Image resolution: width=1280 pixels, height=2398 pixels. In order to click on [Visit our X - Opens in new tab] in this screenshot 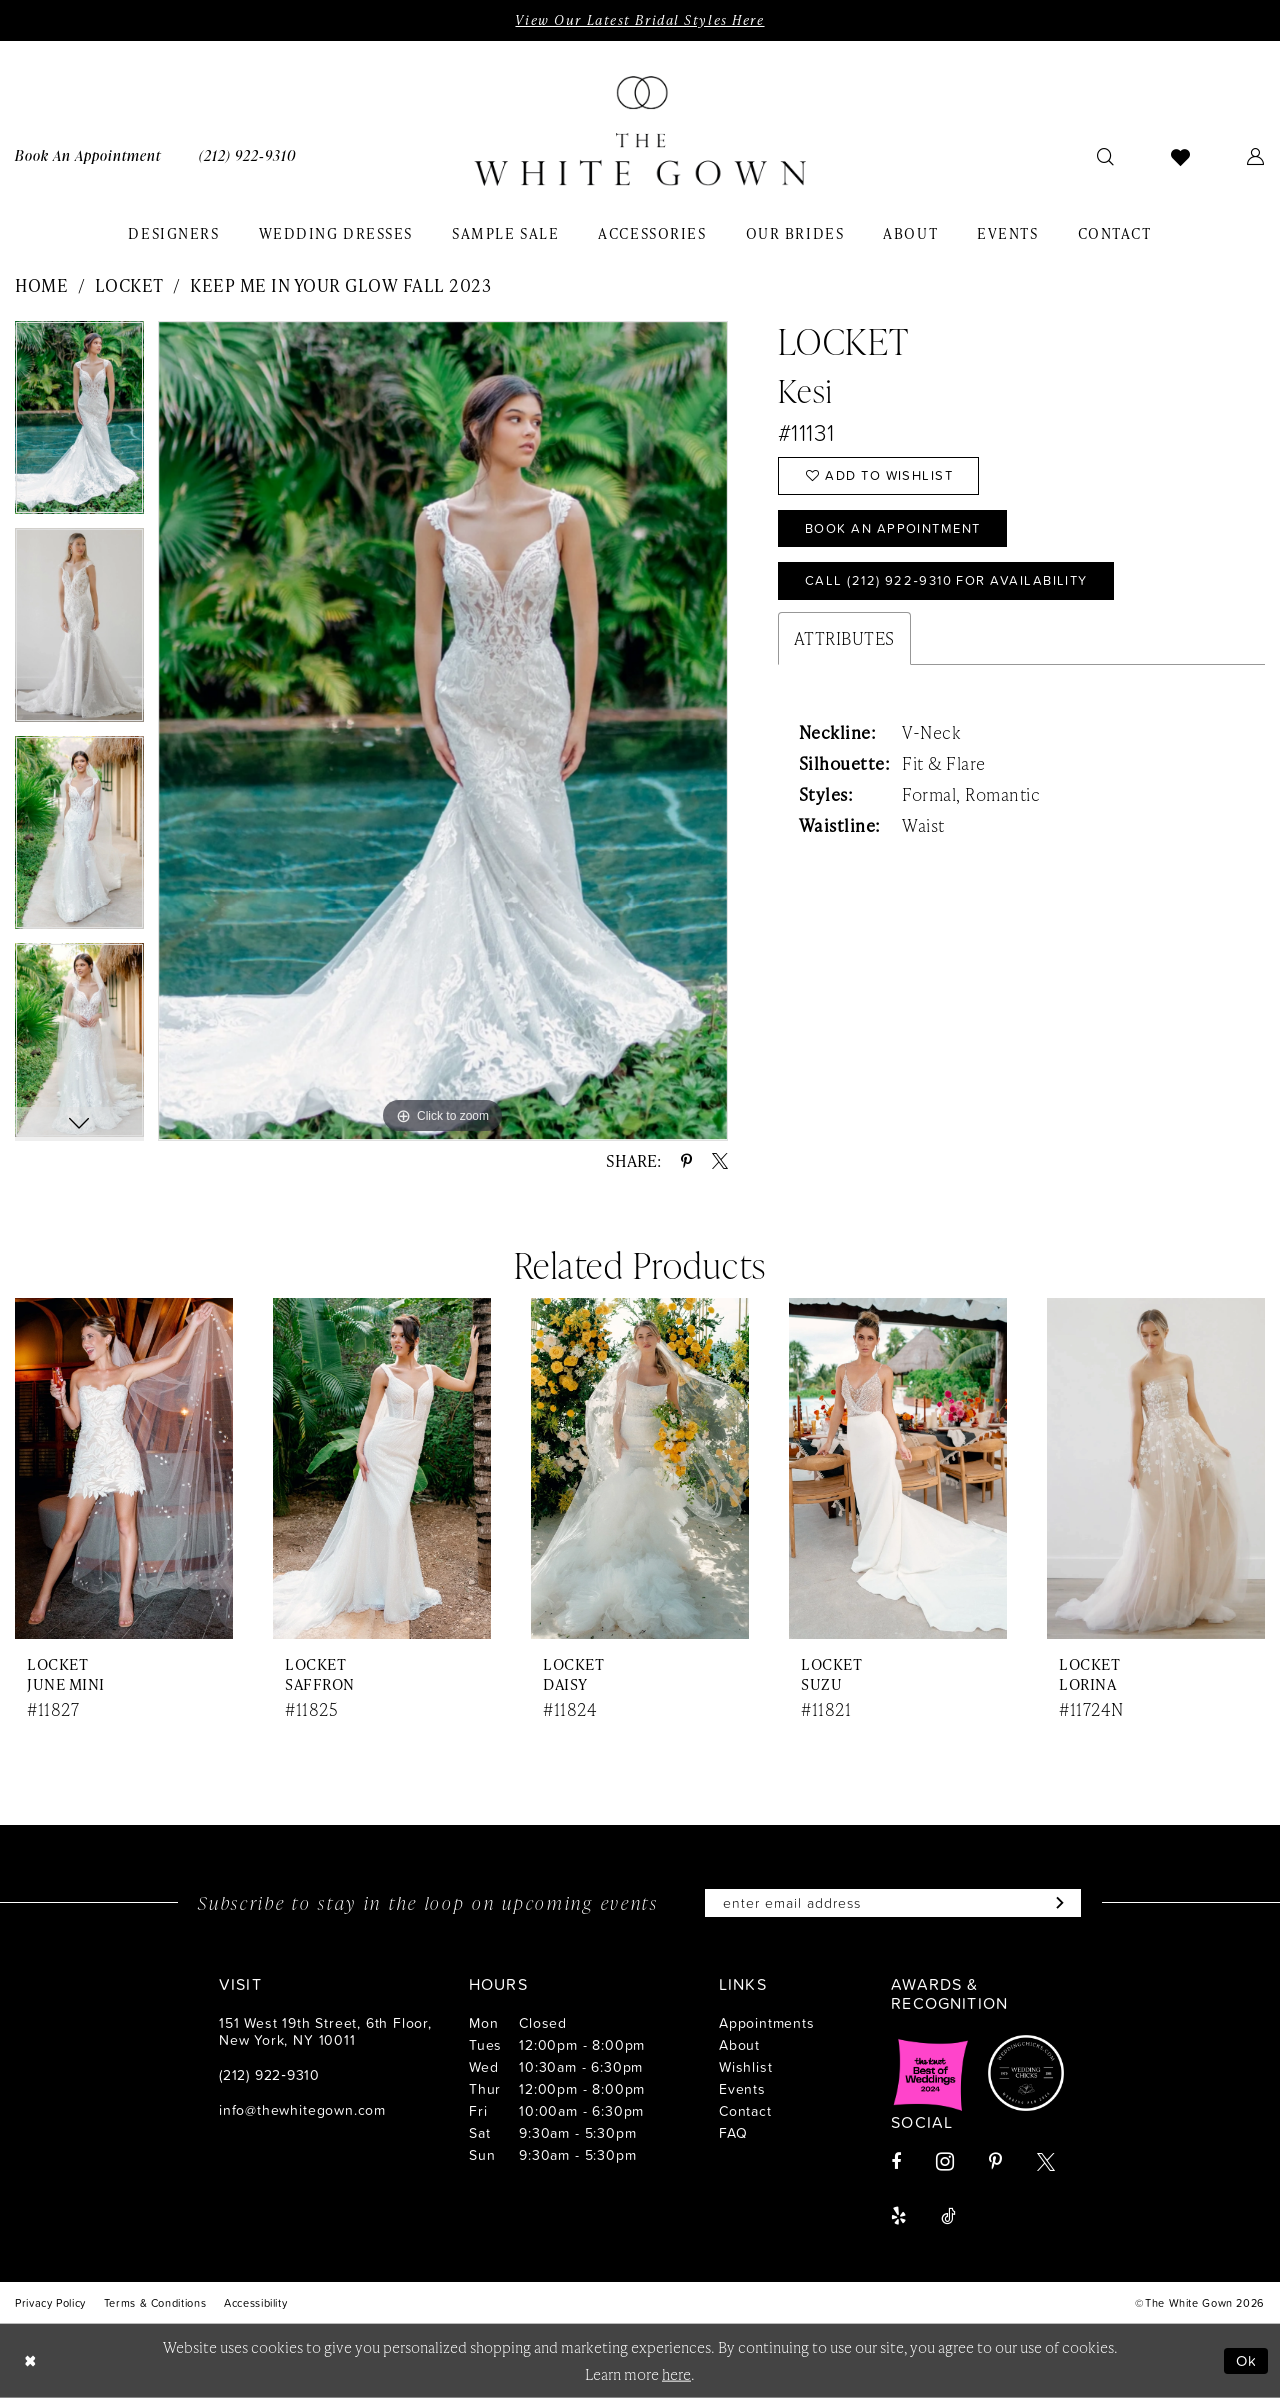, I will do `click(1046, 2162)`.